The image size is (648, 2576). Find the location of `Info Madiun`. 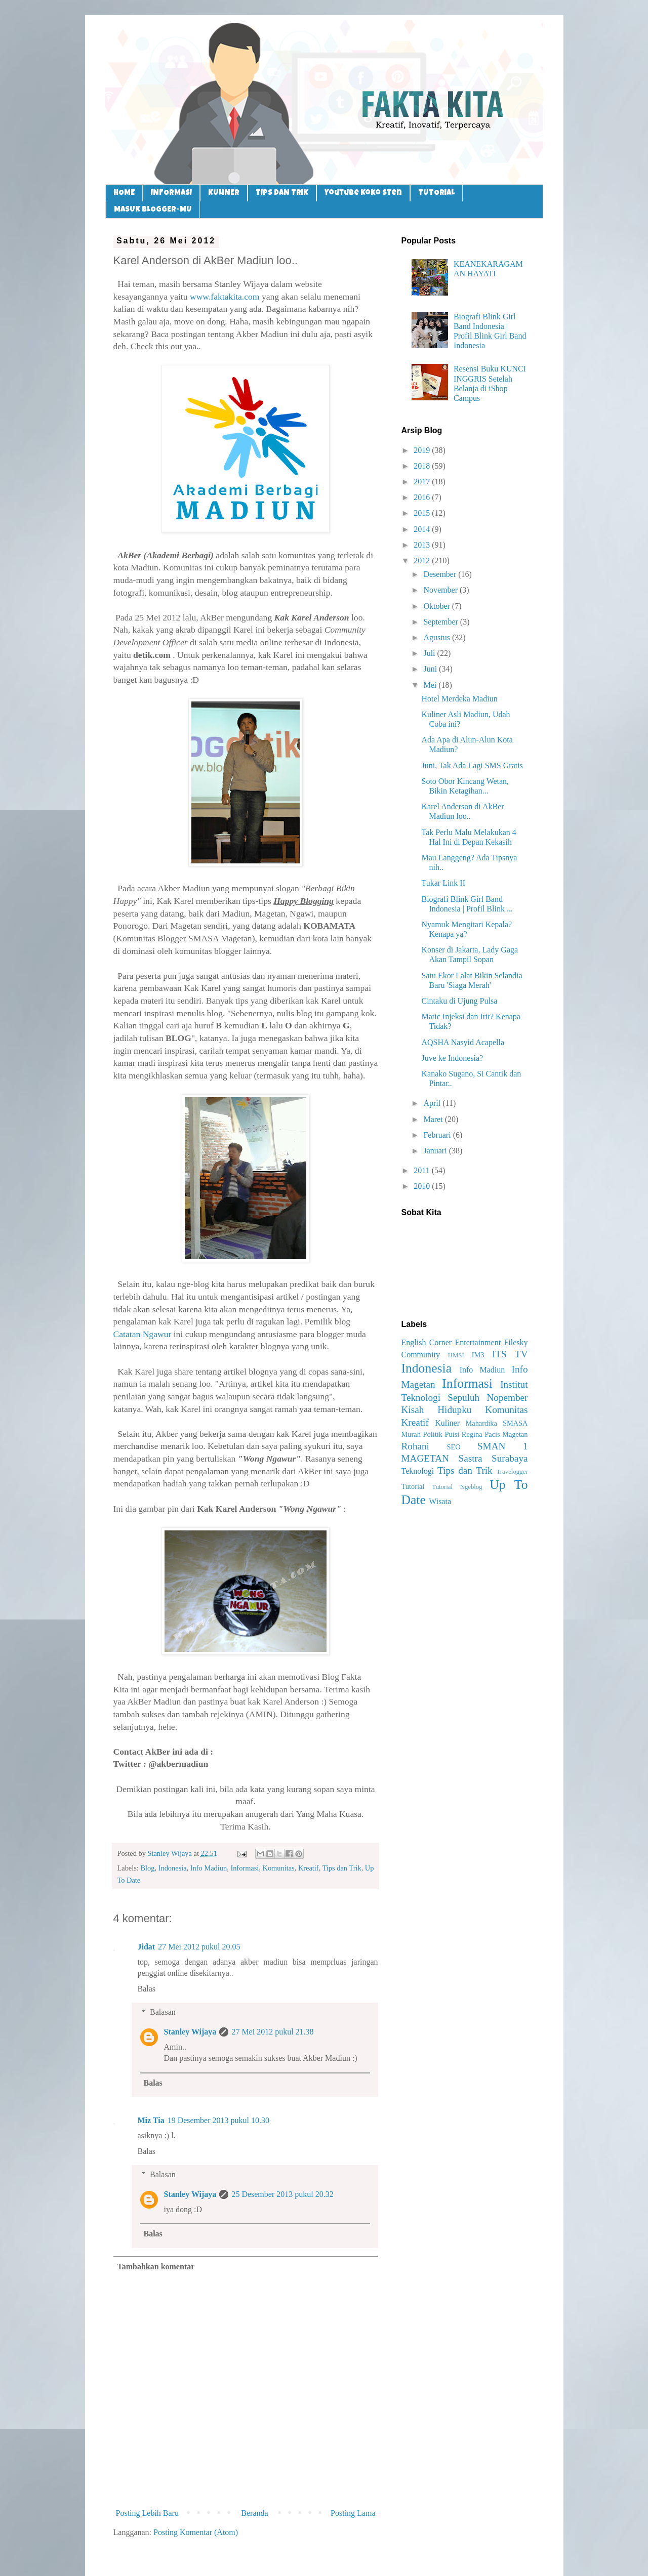

Info Madiun is located at coordinates (208, 1868).